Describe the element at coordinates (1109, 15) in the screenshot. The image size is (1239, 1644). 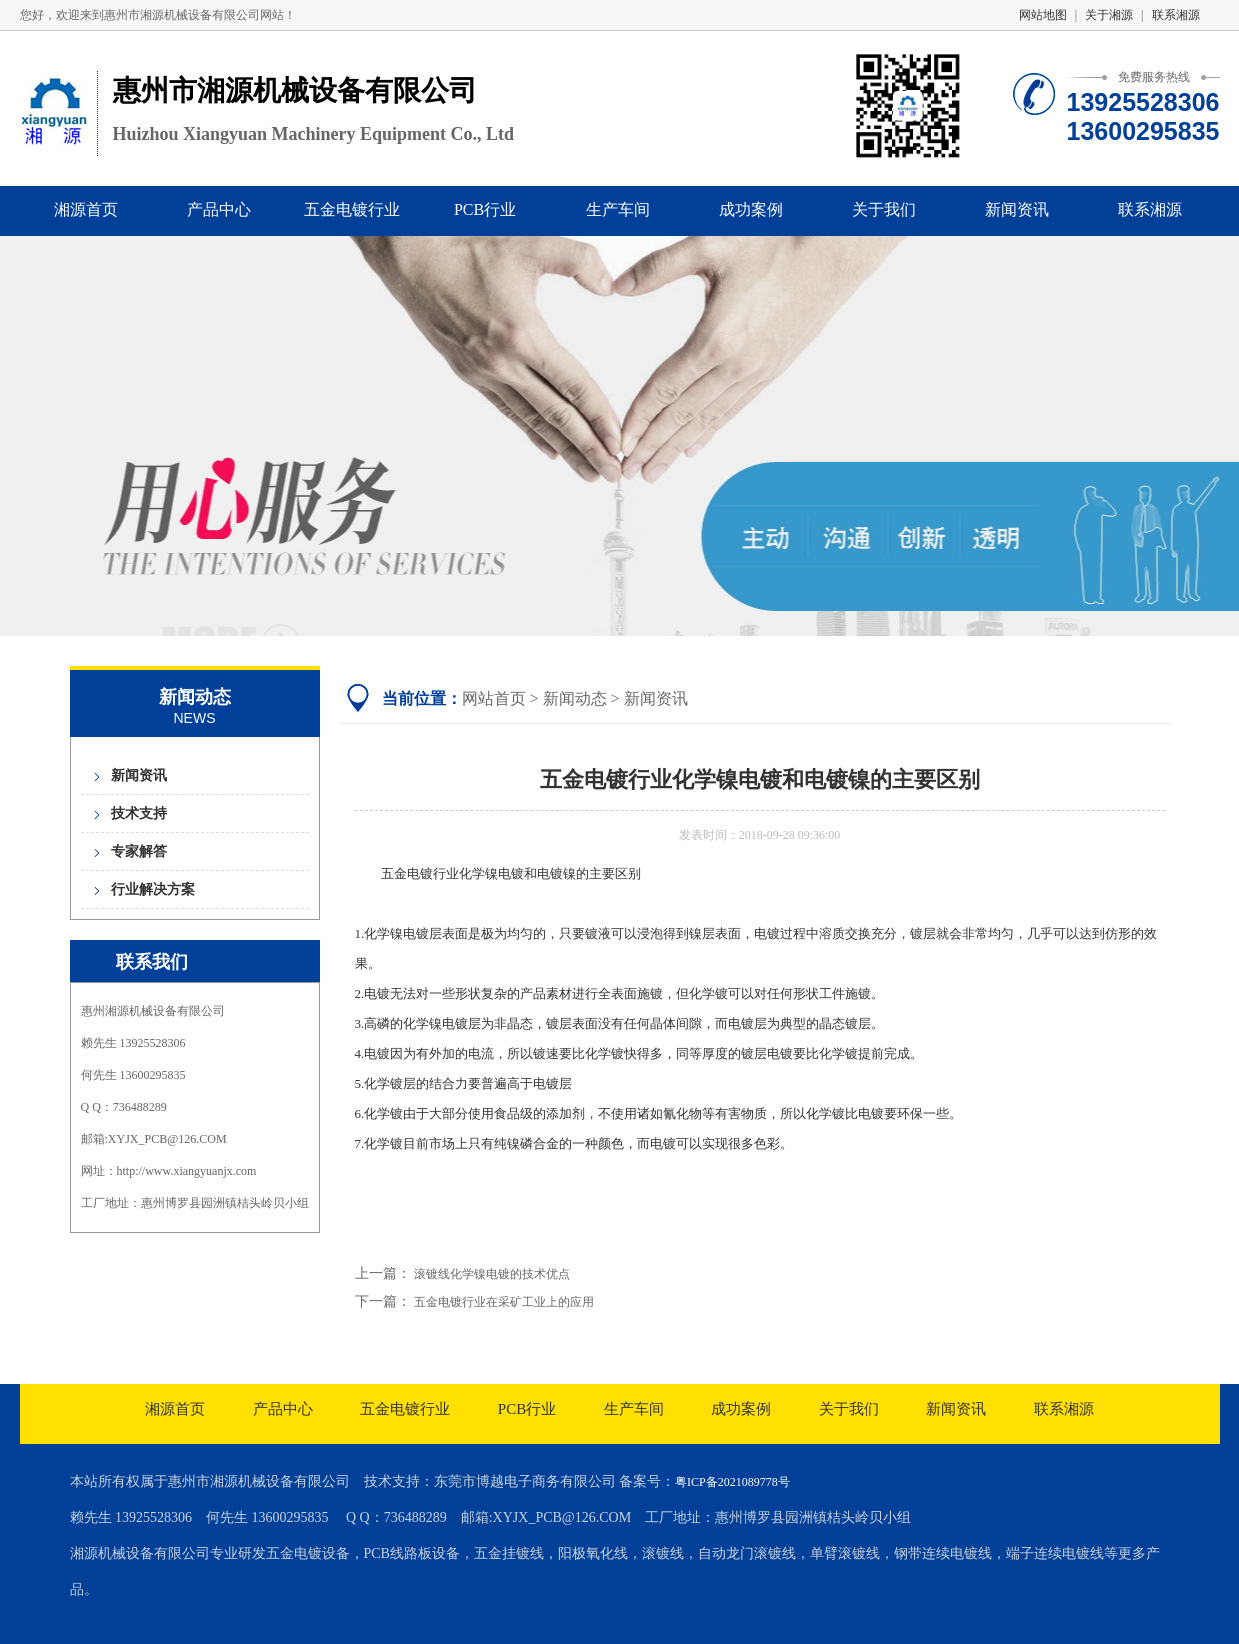
I see `关于湘源` at that location.